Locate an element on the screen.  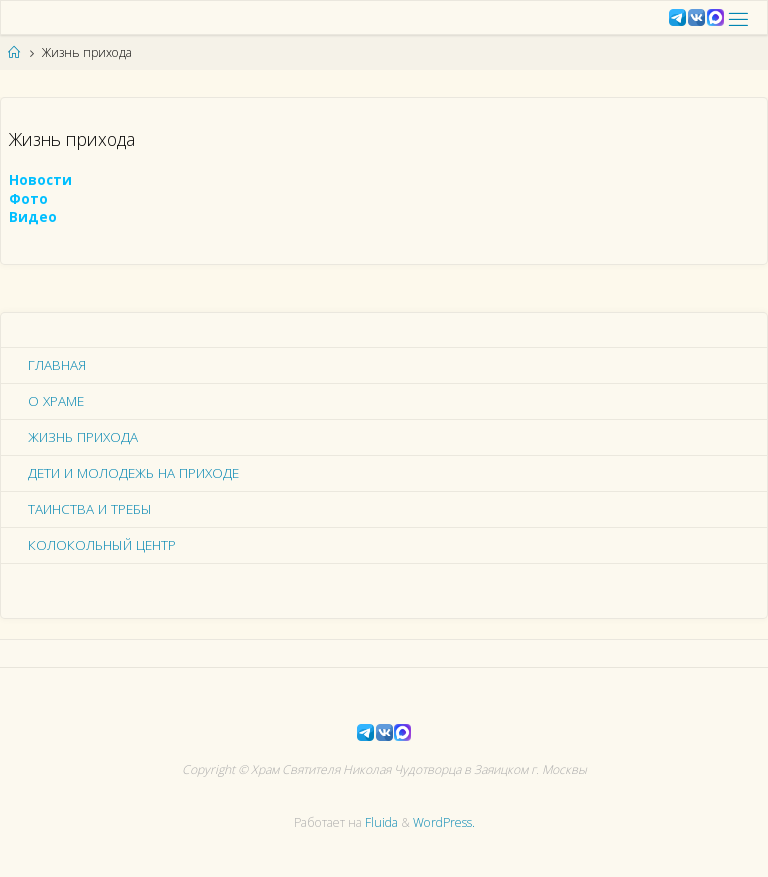
Колокольный центр is located at coordinates (102, 545).